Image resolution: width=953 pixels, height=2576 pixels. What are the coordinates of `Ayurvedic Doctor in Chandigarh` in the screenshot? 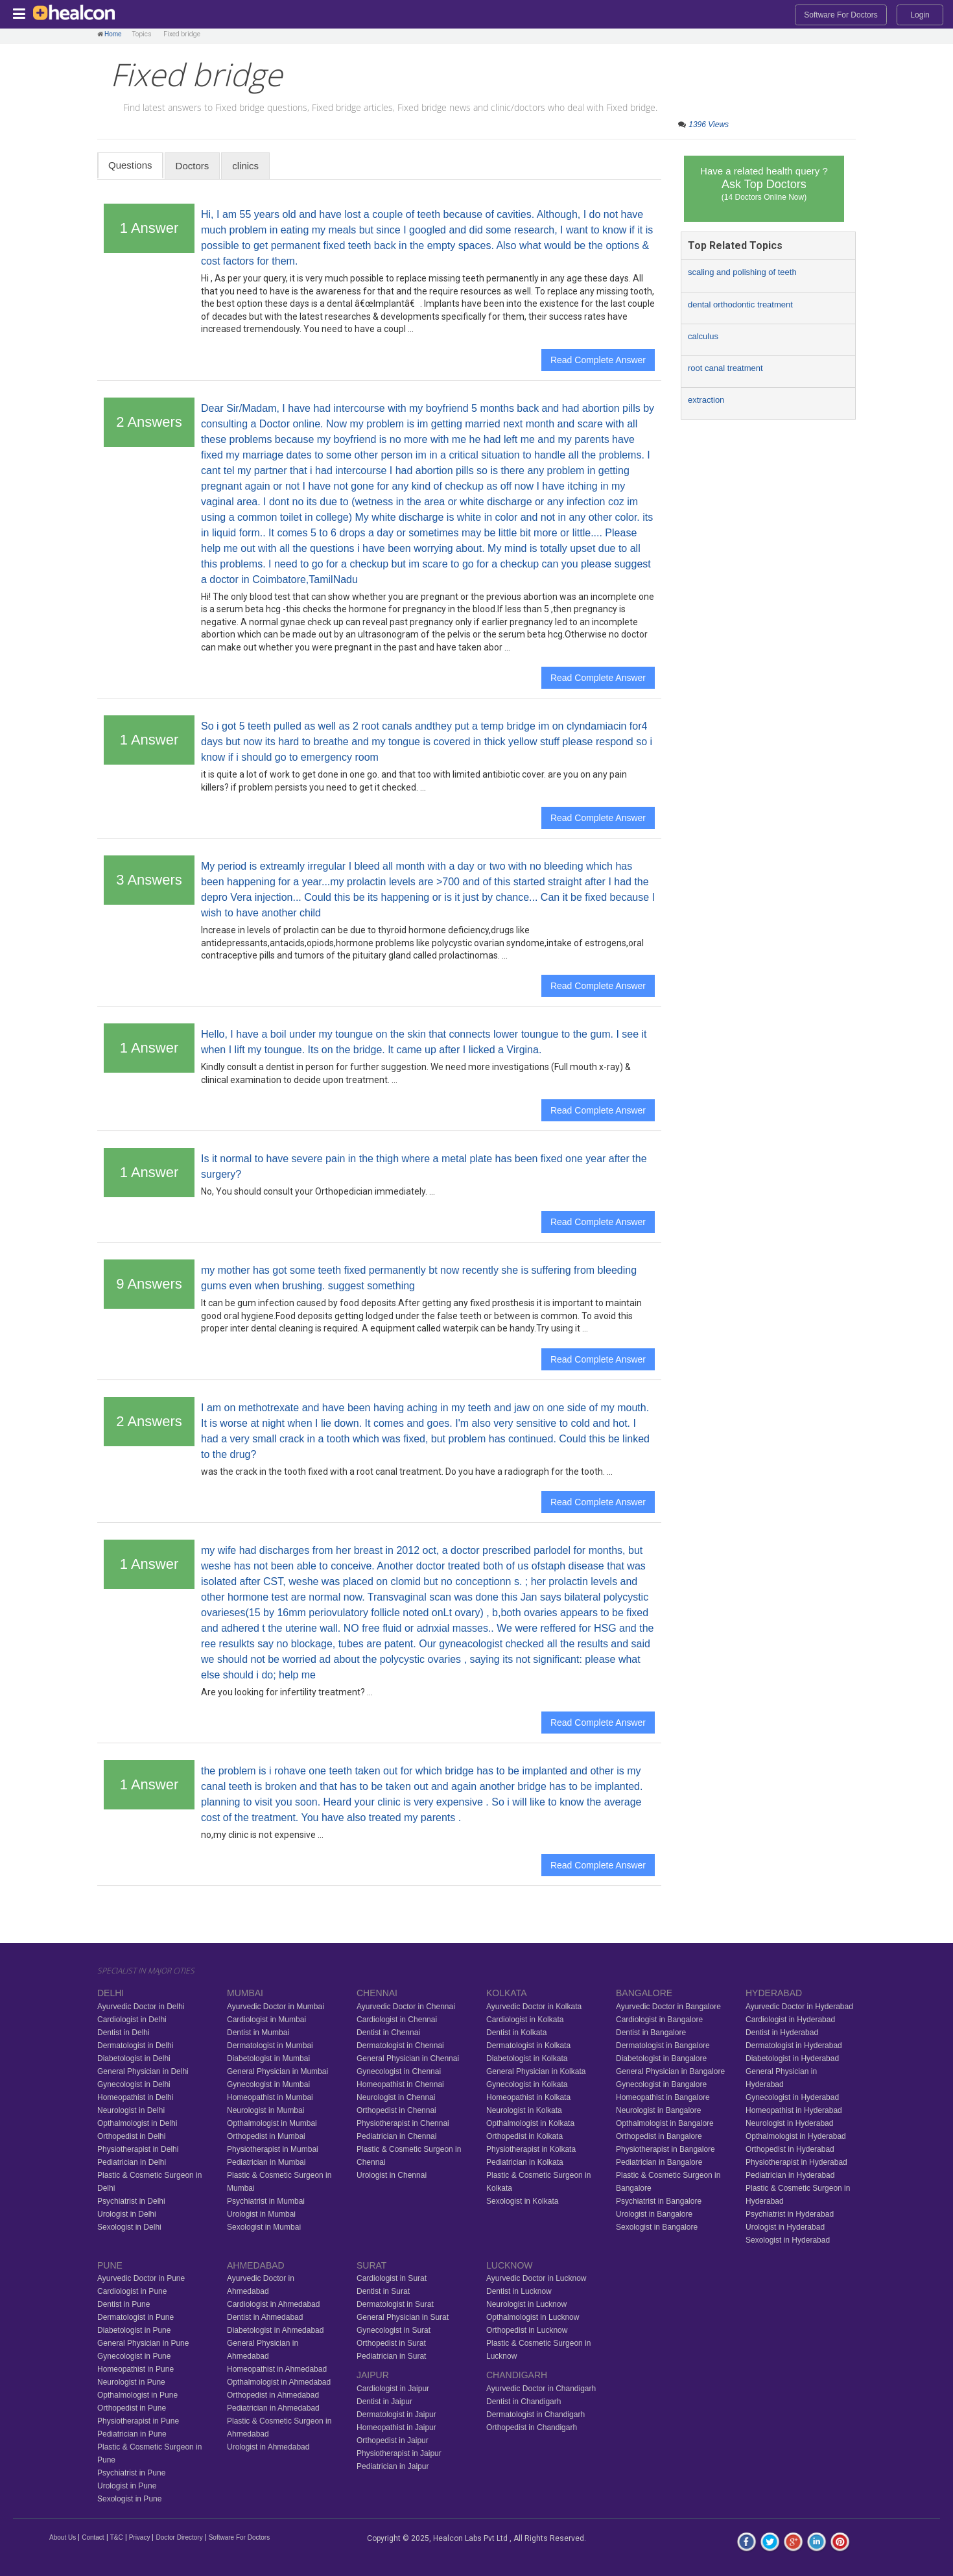 It's located at (541, 2388).